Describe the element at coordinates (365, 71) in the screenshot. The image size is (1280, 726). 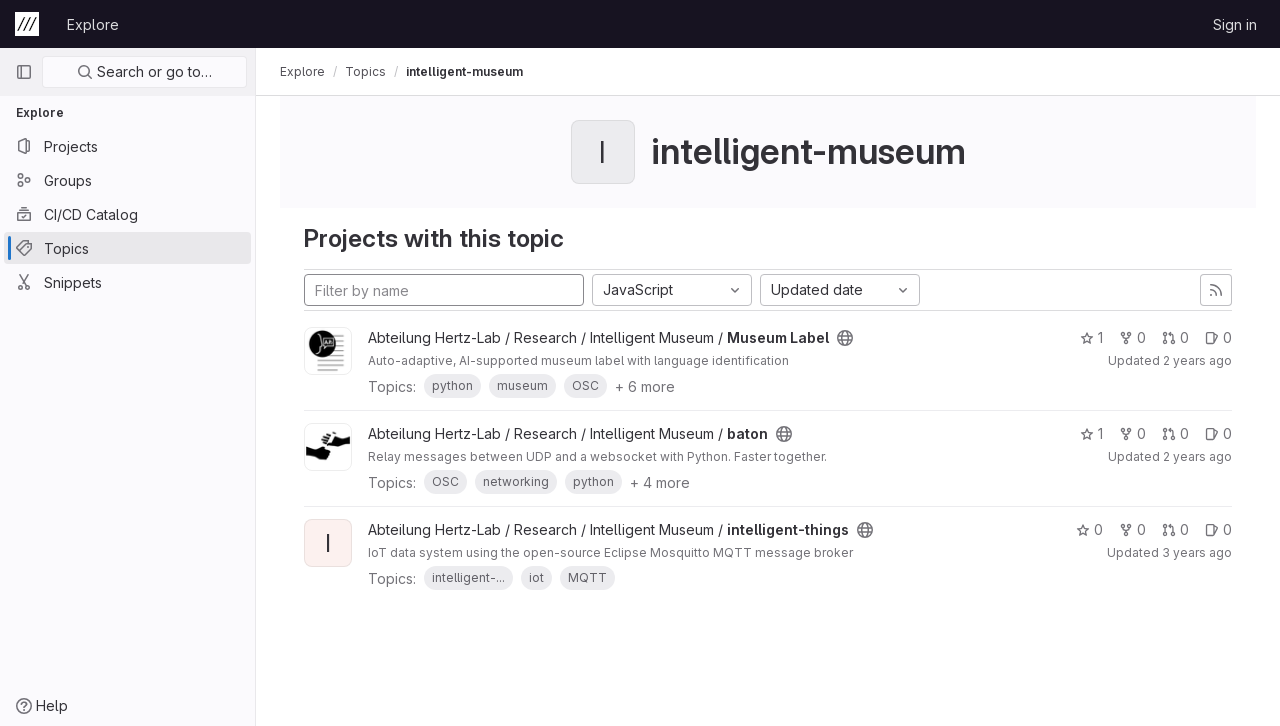
I see `Topics` at that location.